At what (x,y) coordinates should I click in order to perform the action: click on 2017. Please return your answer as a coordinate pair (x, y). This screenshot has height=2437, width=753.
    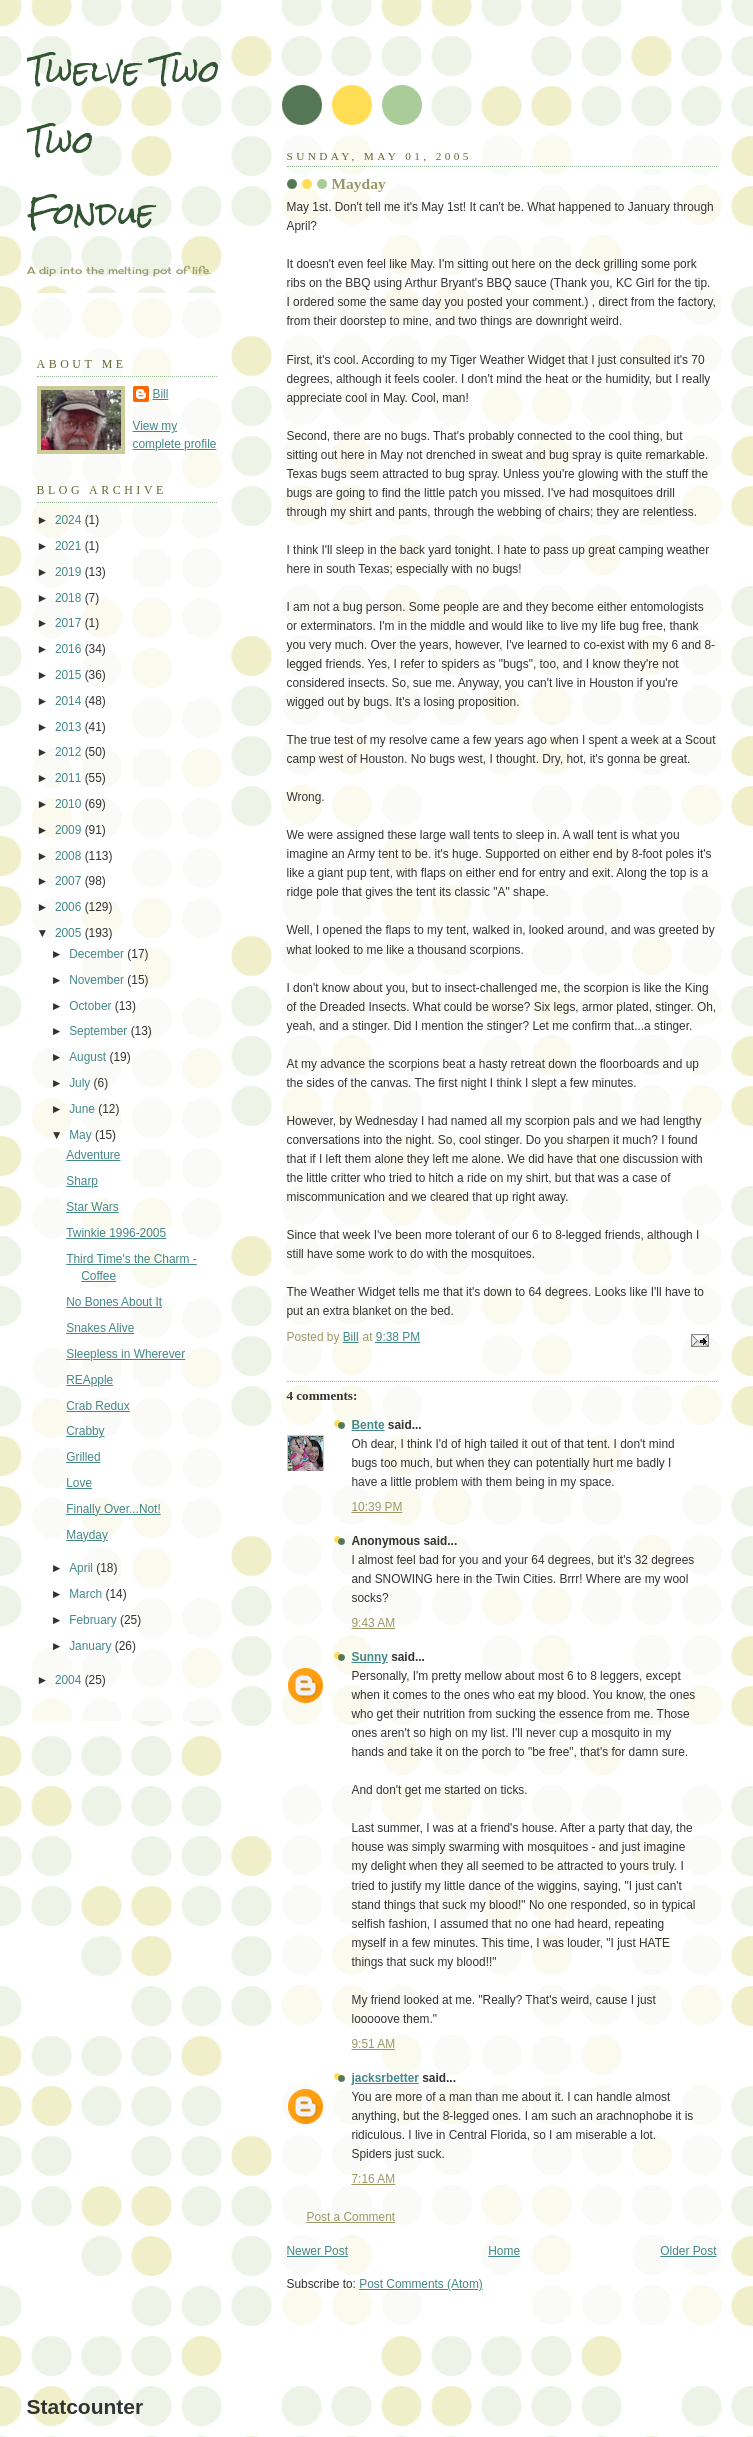
    Looking at the image, I should click on (70, 623).